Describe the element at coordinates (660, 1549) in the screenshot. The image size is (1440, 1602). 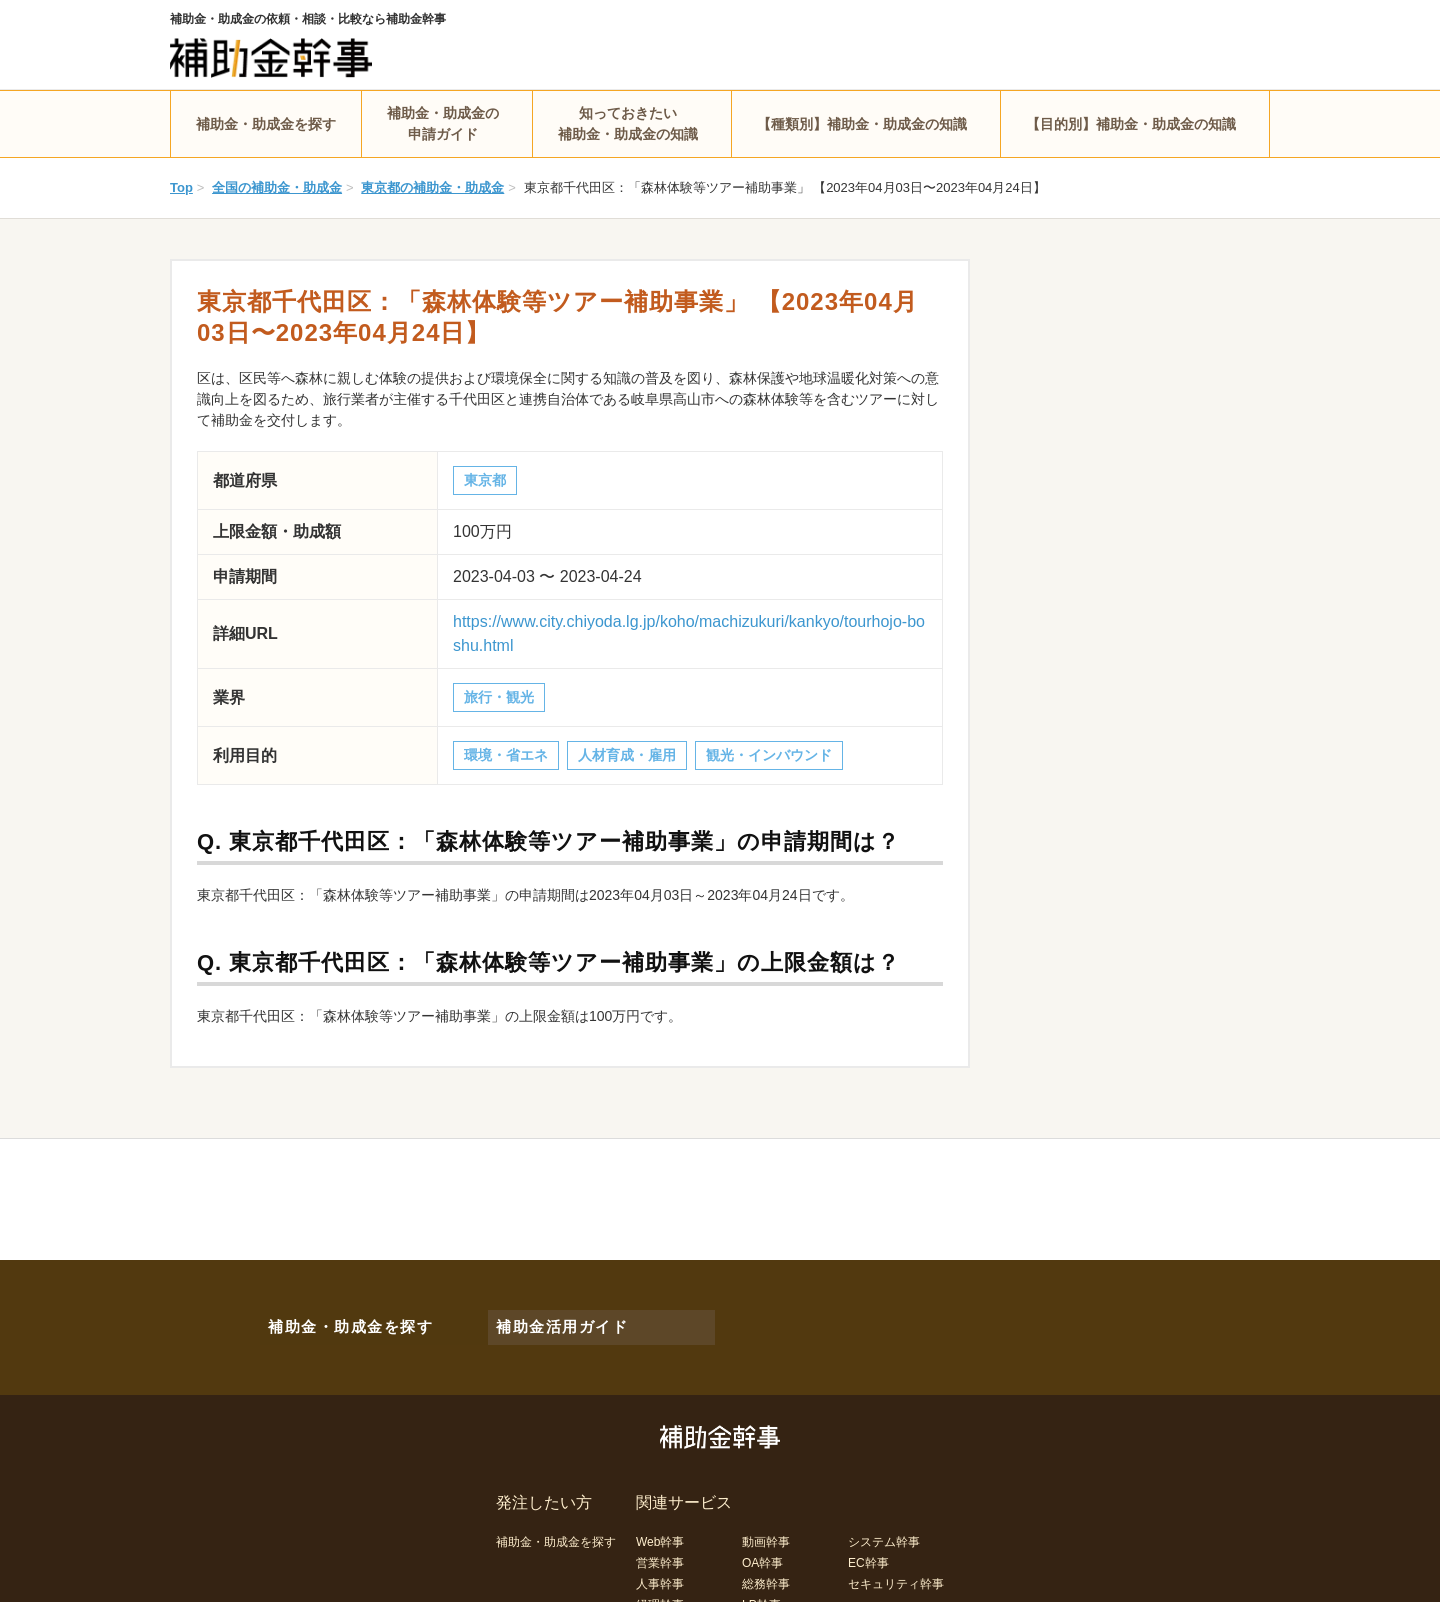
I see `営業幹事` at that location.